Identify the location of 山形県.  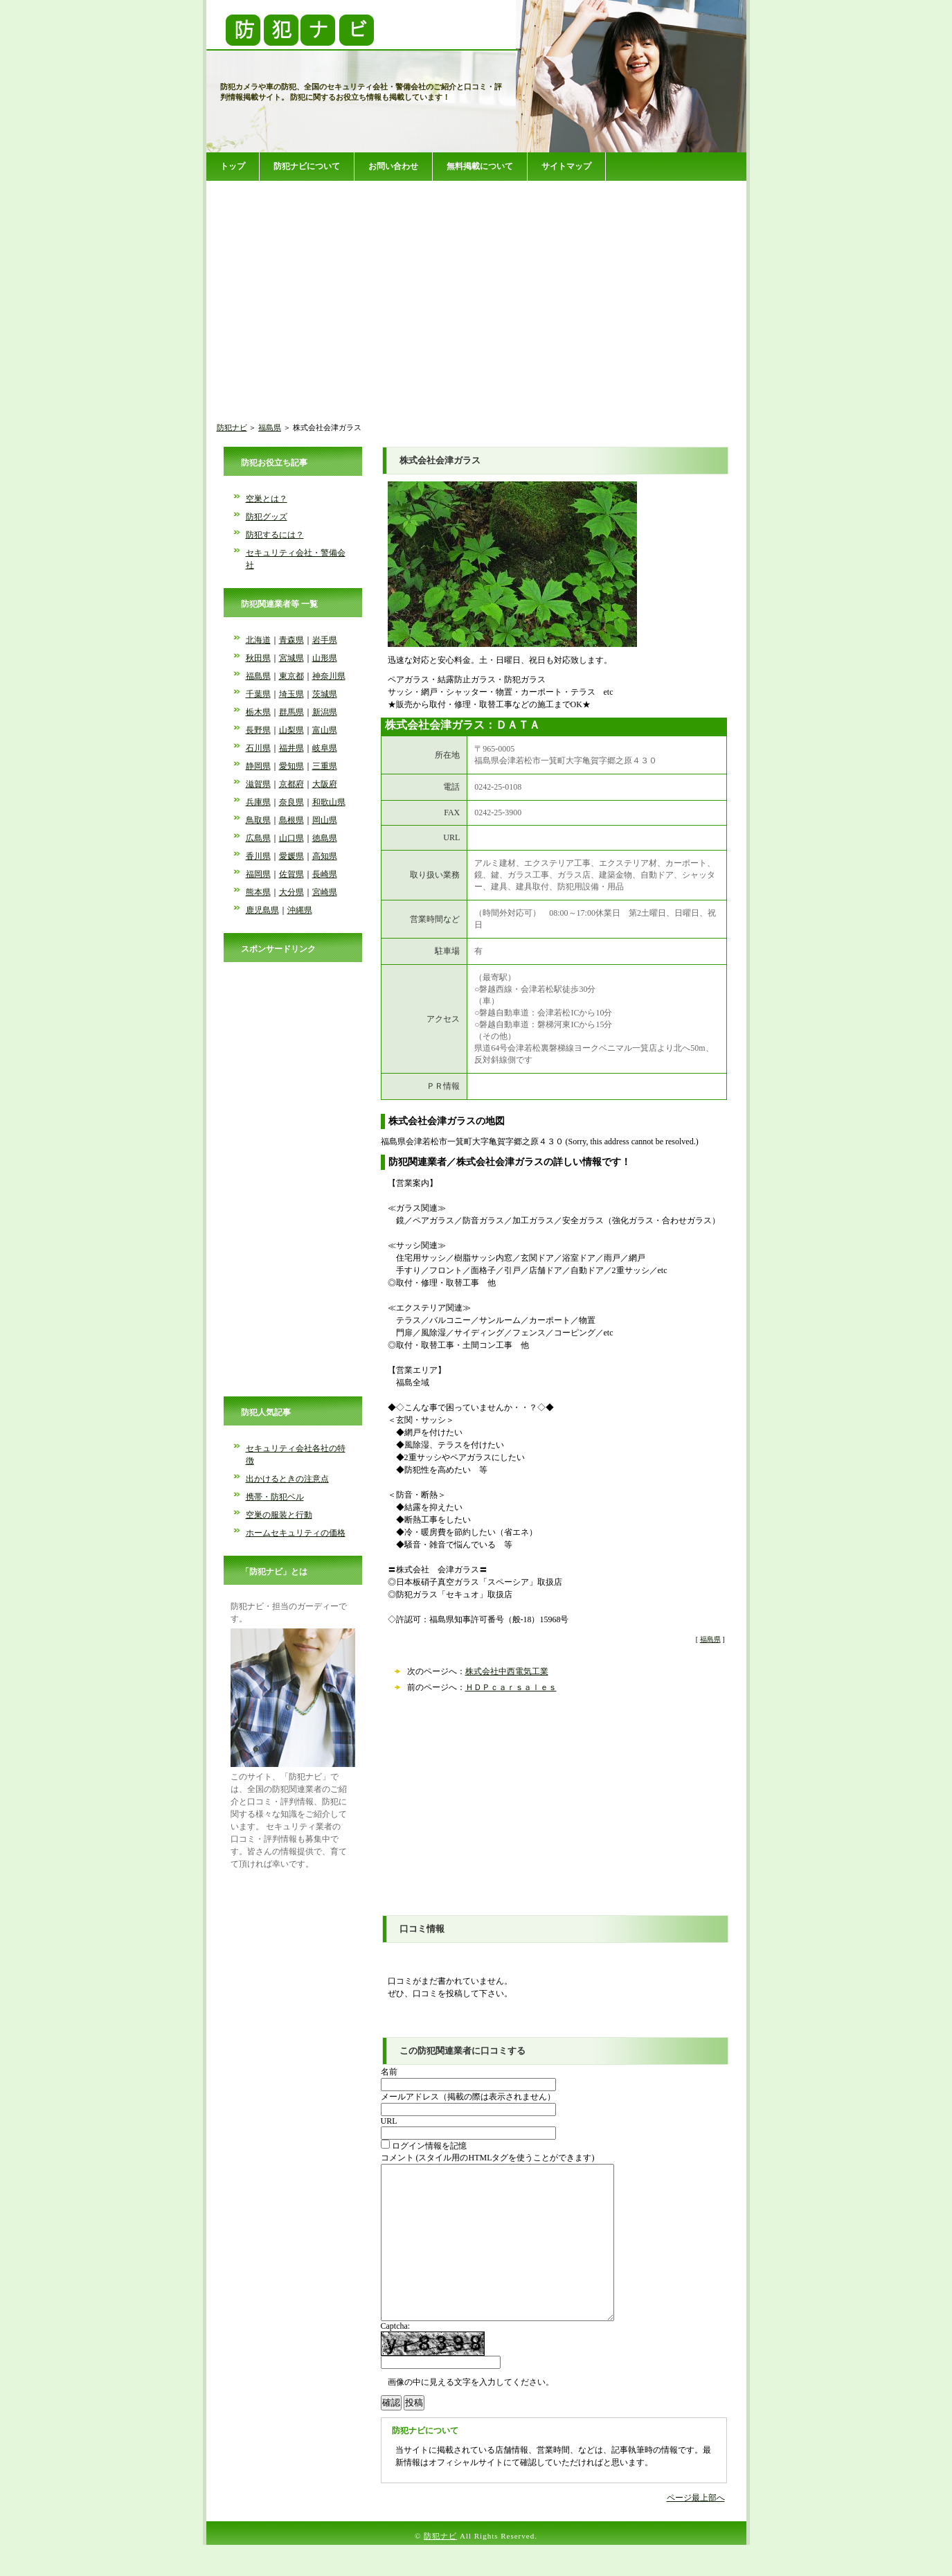
(324, 658).